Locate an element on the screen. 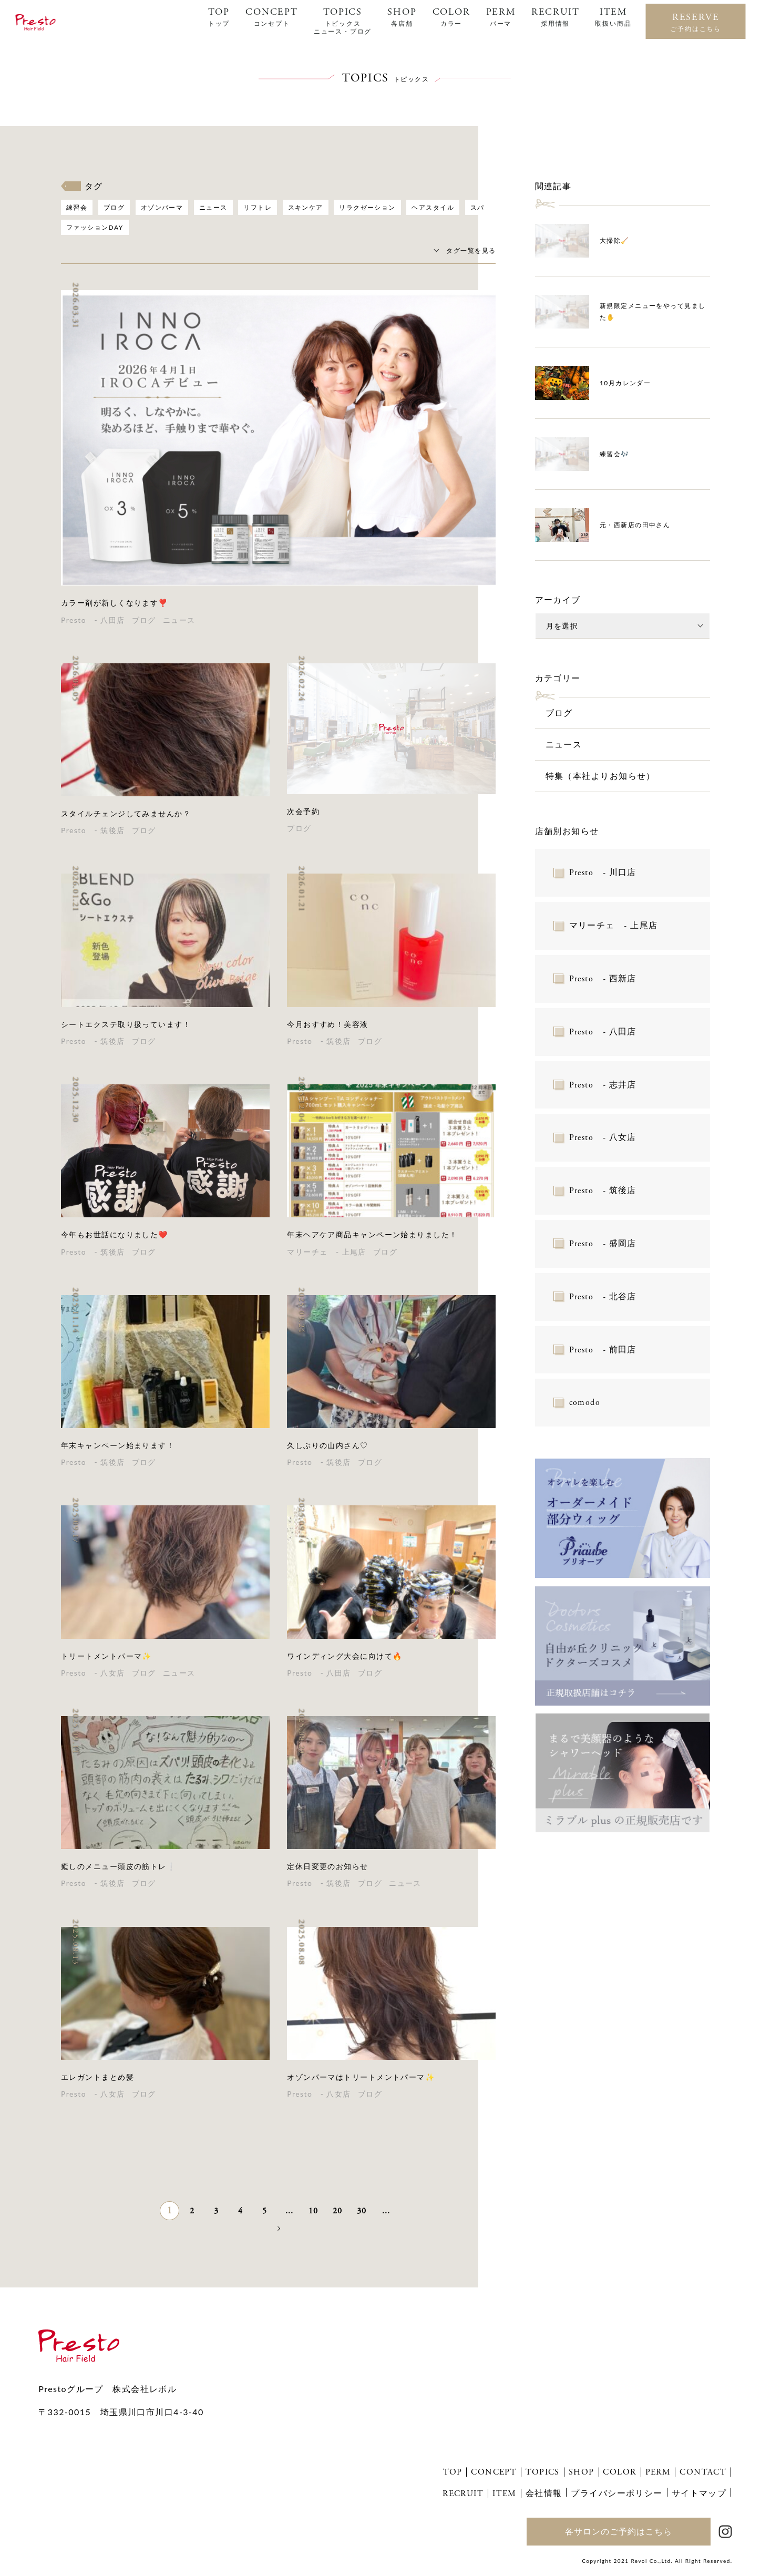  スキンケア is located at coordinates (305, 207).